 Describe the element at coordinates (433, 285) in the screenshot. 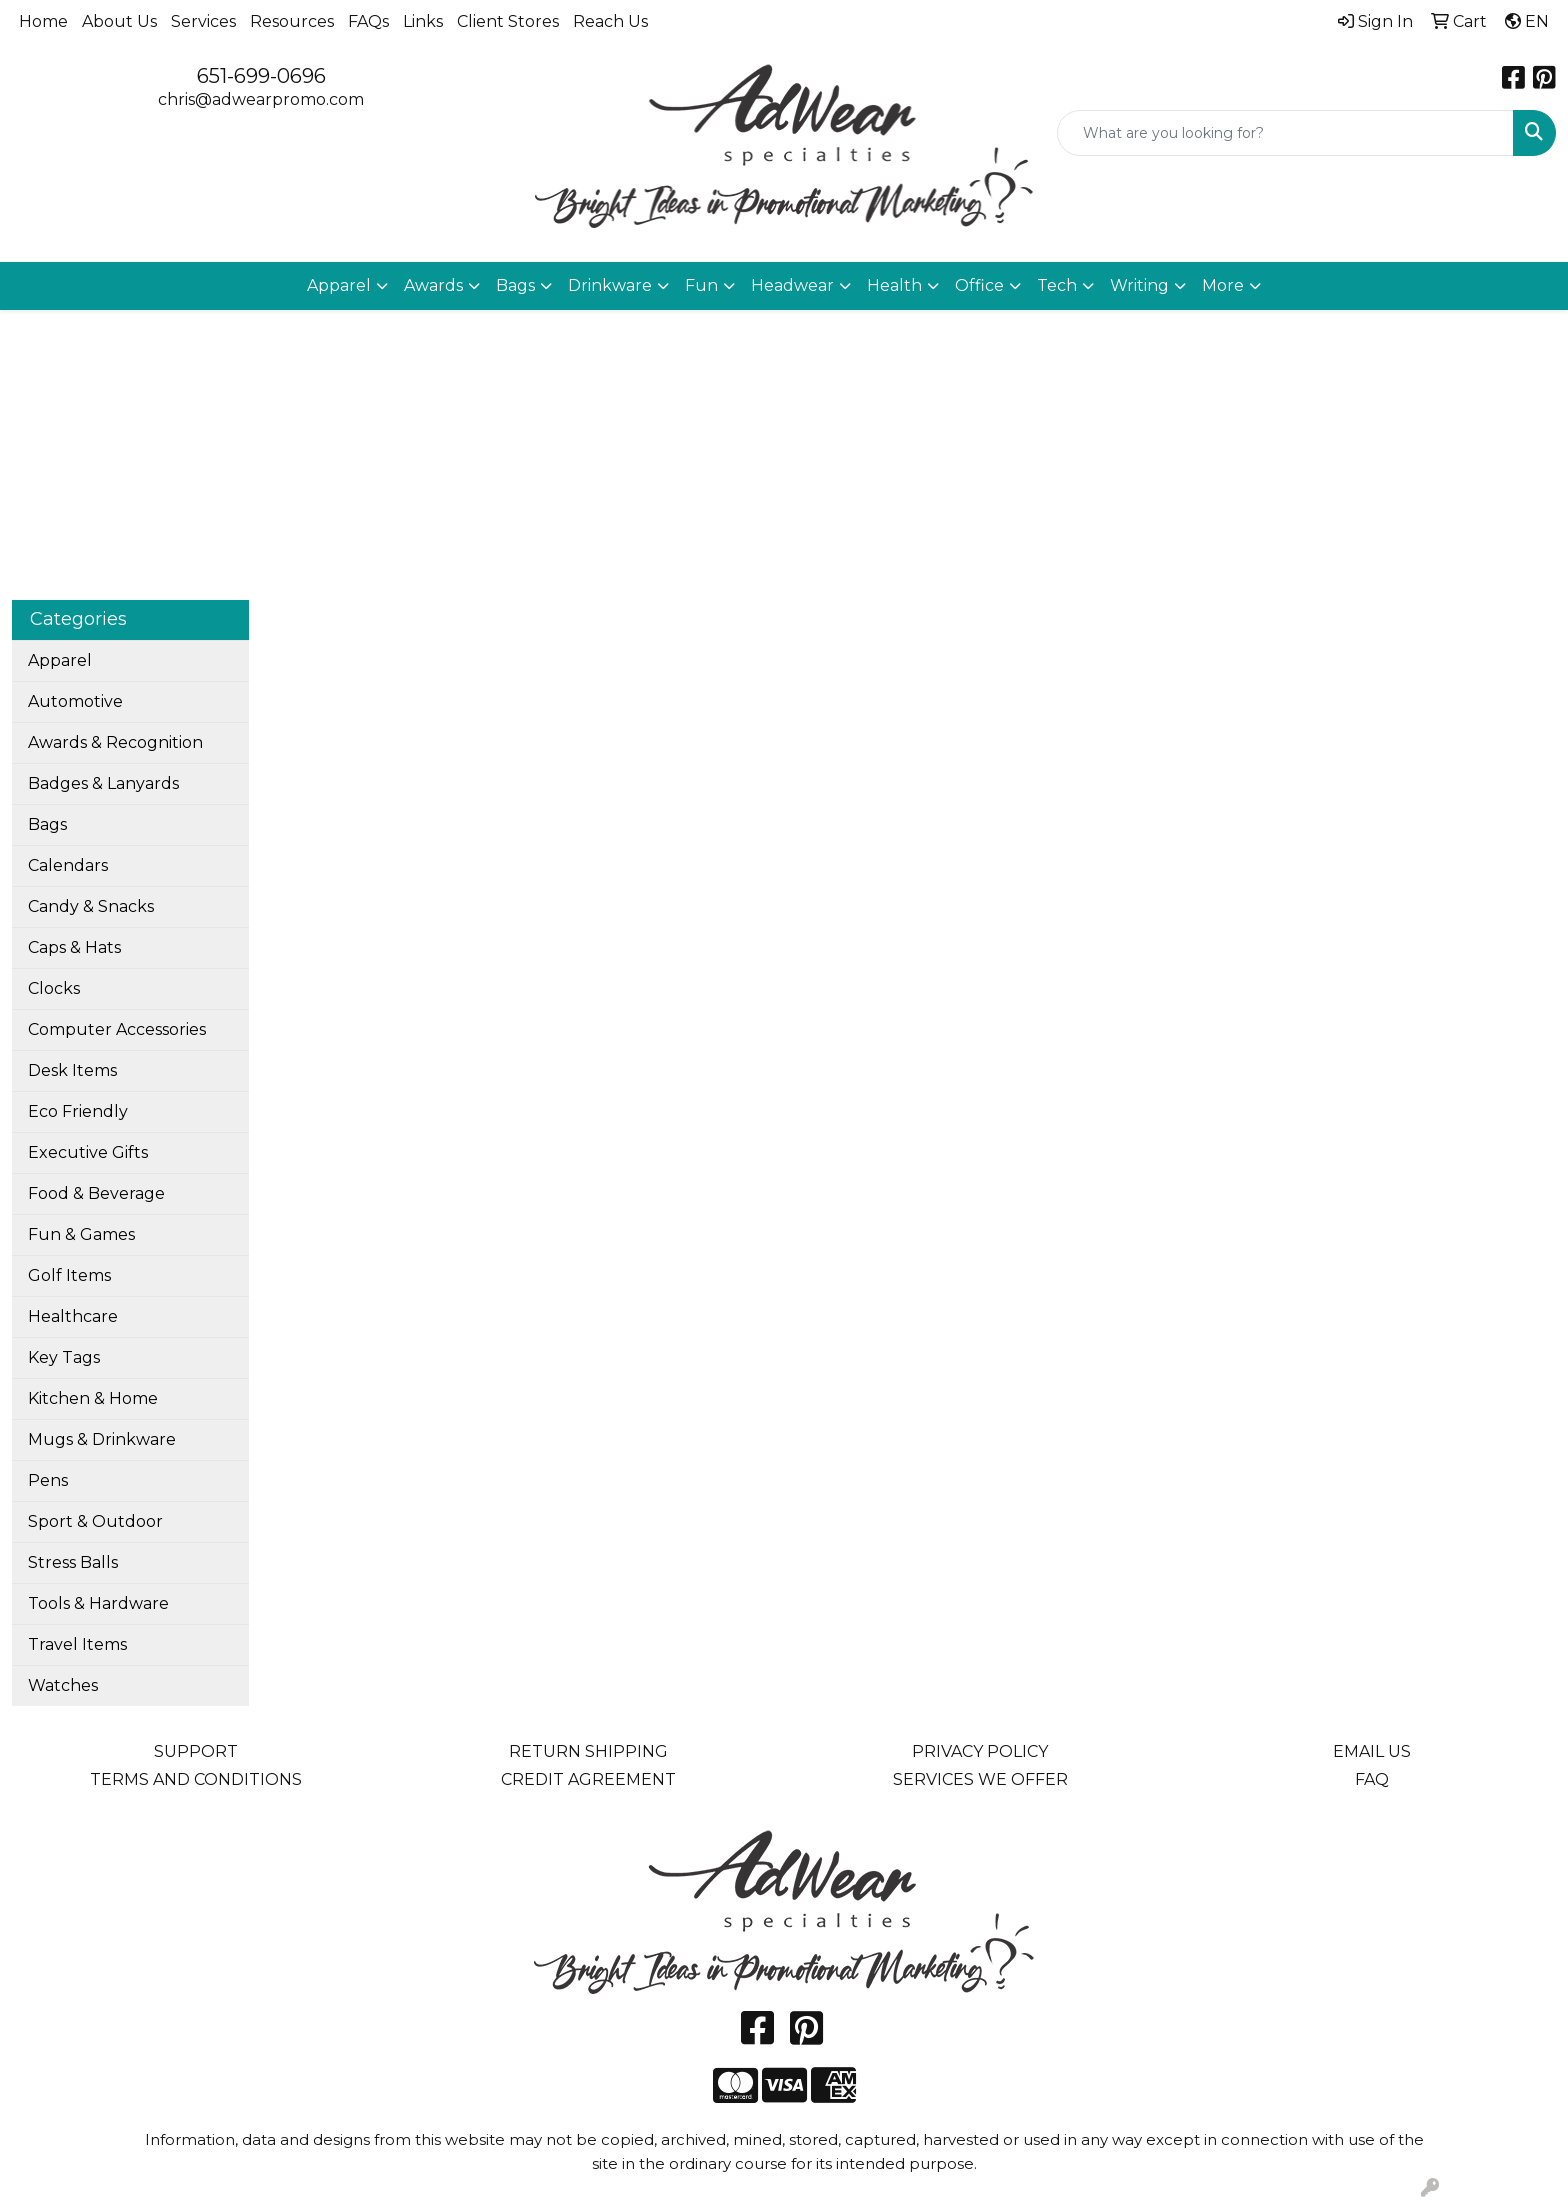

I see `Awards [button]` at that location.